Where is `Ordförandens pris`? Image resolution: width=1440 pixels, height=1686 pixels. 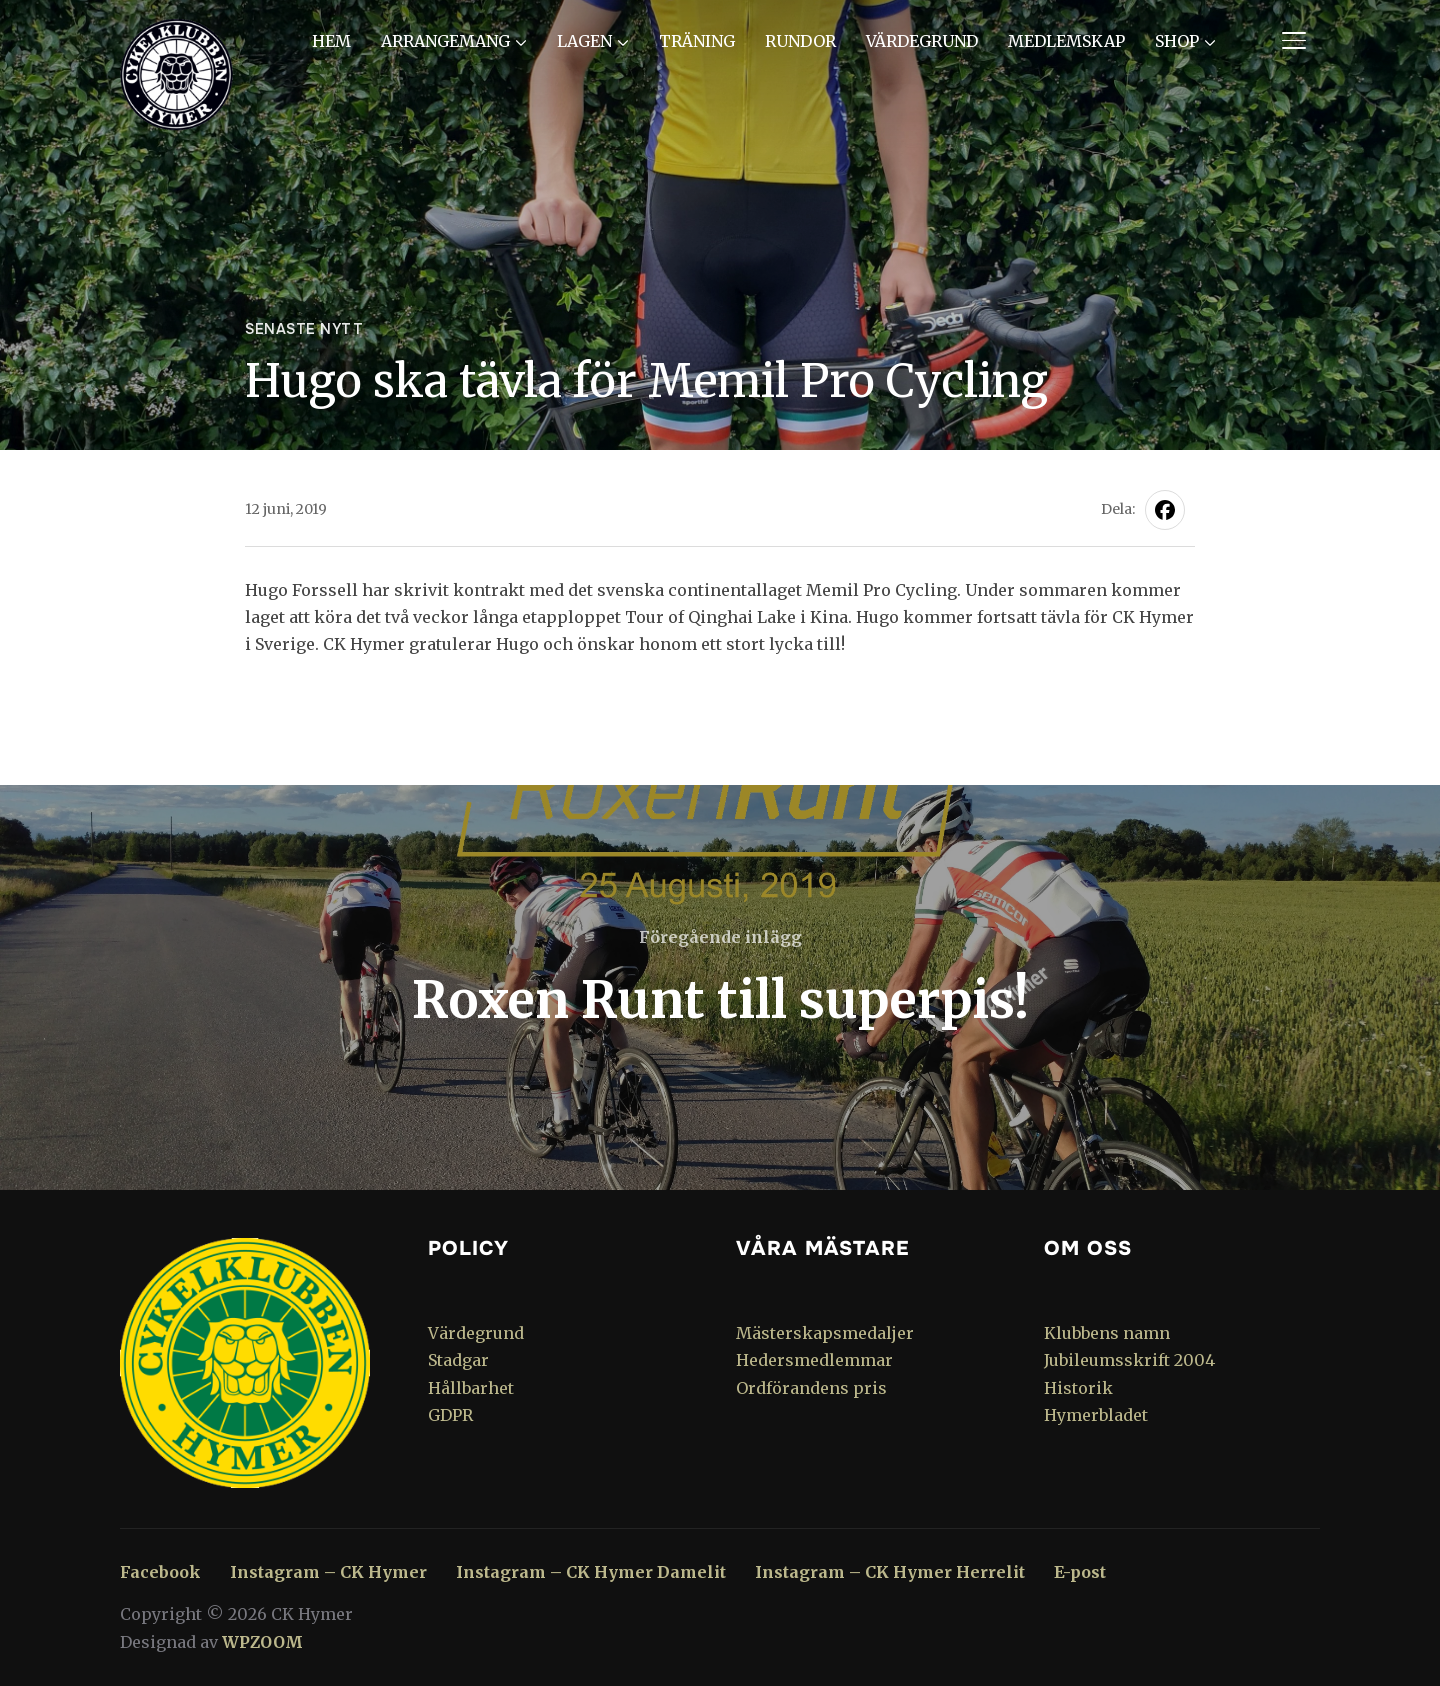 Ordförandens pris is located at coordinates (811, 1388).